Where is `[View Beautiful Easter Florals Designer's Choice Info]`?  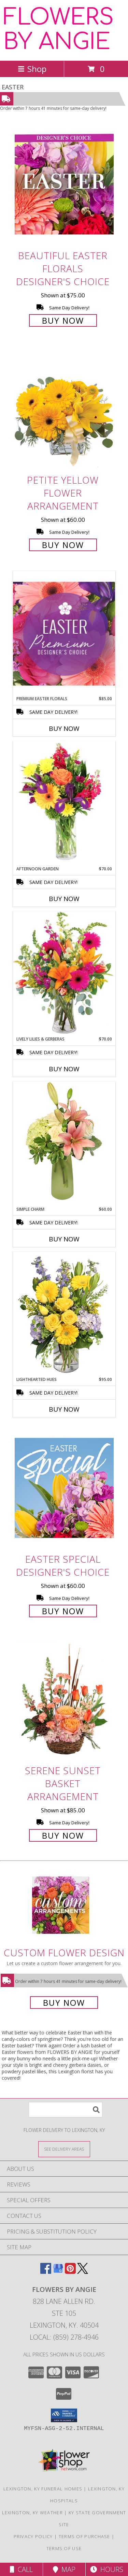 [View Beautiful Easter Florals Designer's Choice Info] is located at coordinates (64, 184).